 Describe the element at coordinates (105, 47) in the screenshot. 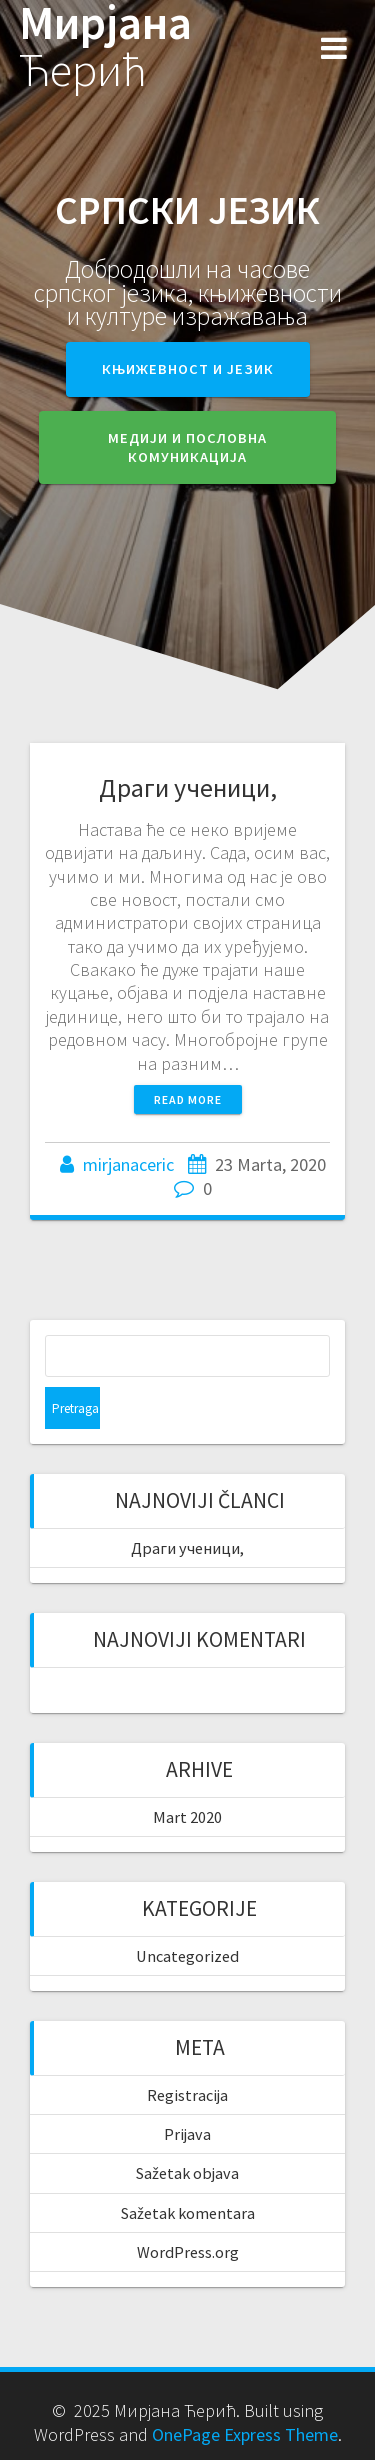

I see `Мирјана` at that location.